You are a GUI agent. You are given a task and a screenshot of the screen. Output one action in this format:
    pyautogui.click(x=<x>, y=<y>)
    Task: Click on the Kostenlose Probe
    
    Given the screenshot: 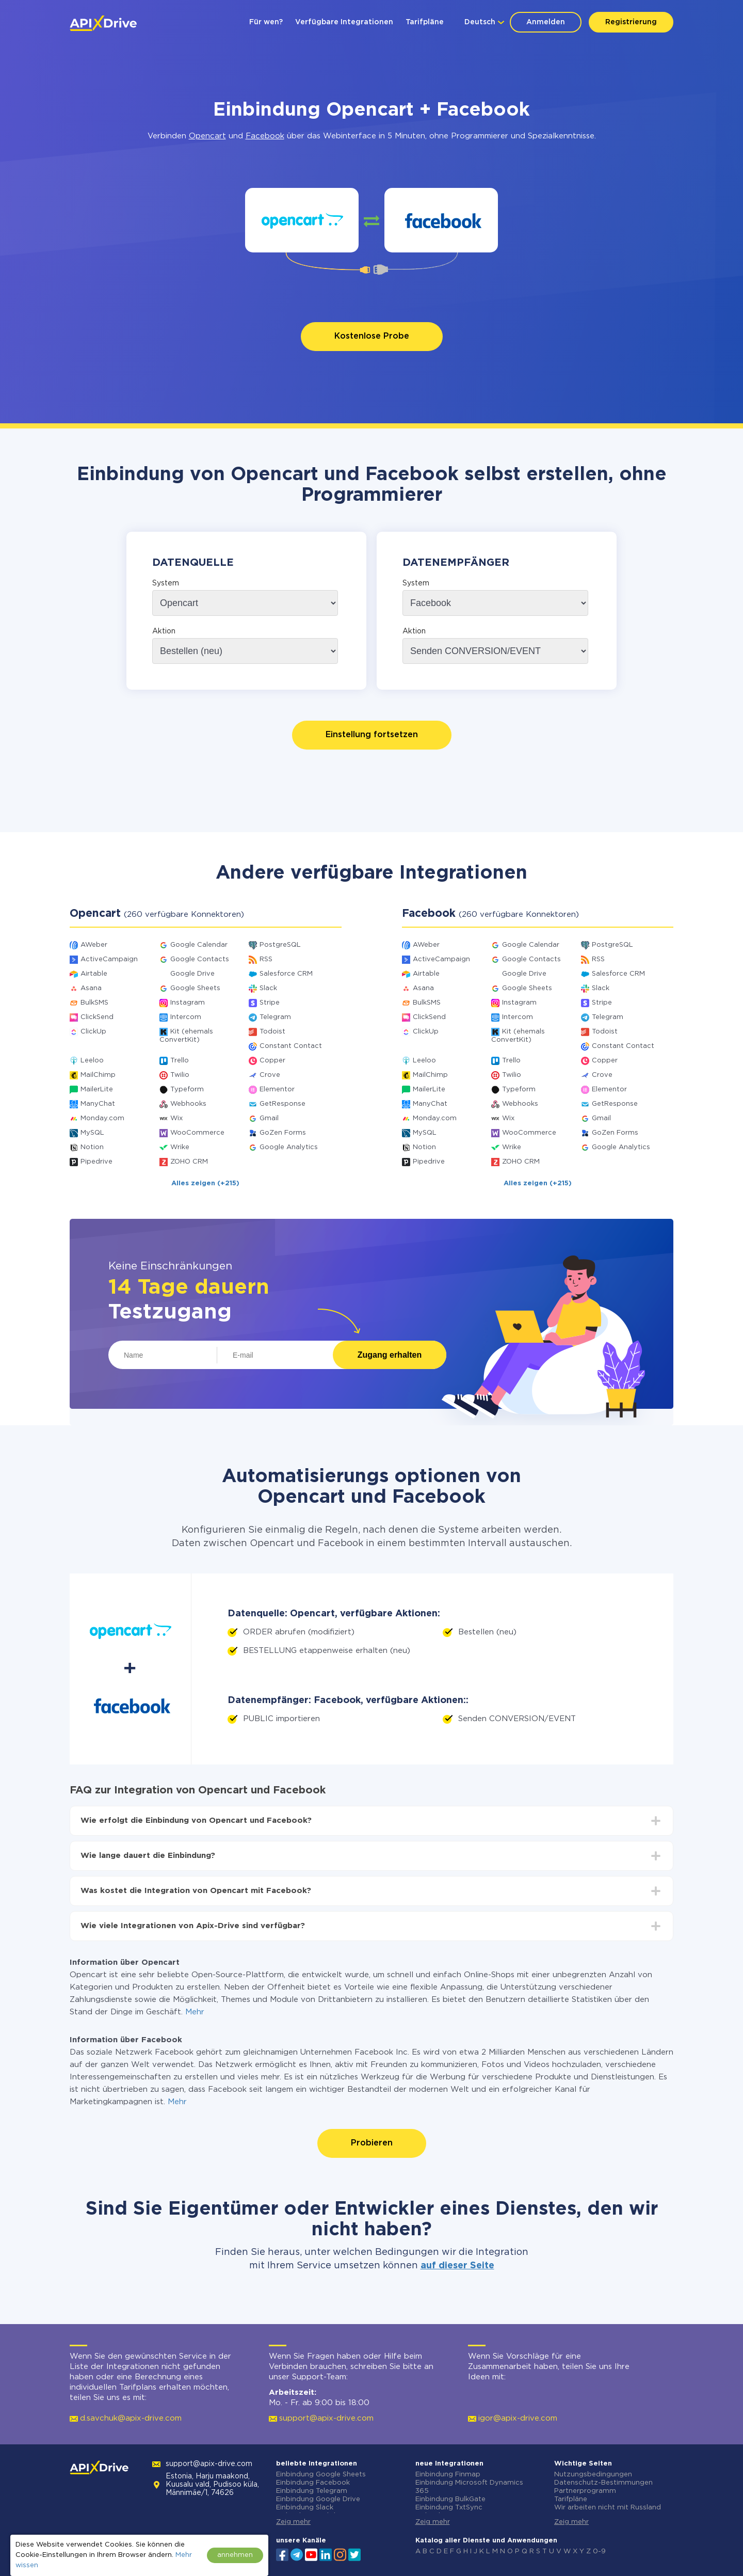 What is the action you would take?
    pyautogui.click(x=371, y=336)
    